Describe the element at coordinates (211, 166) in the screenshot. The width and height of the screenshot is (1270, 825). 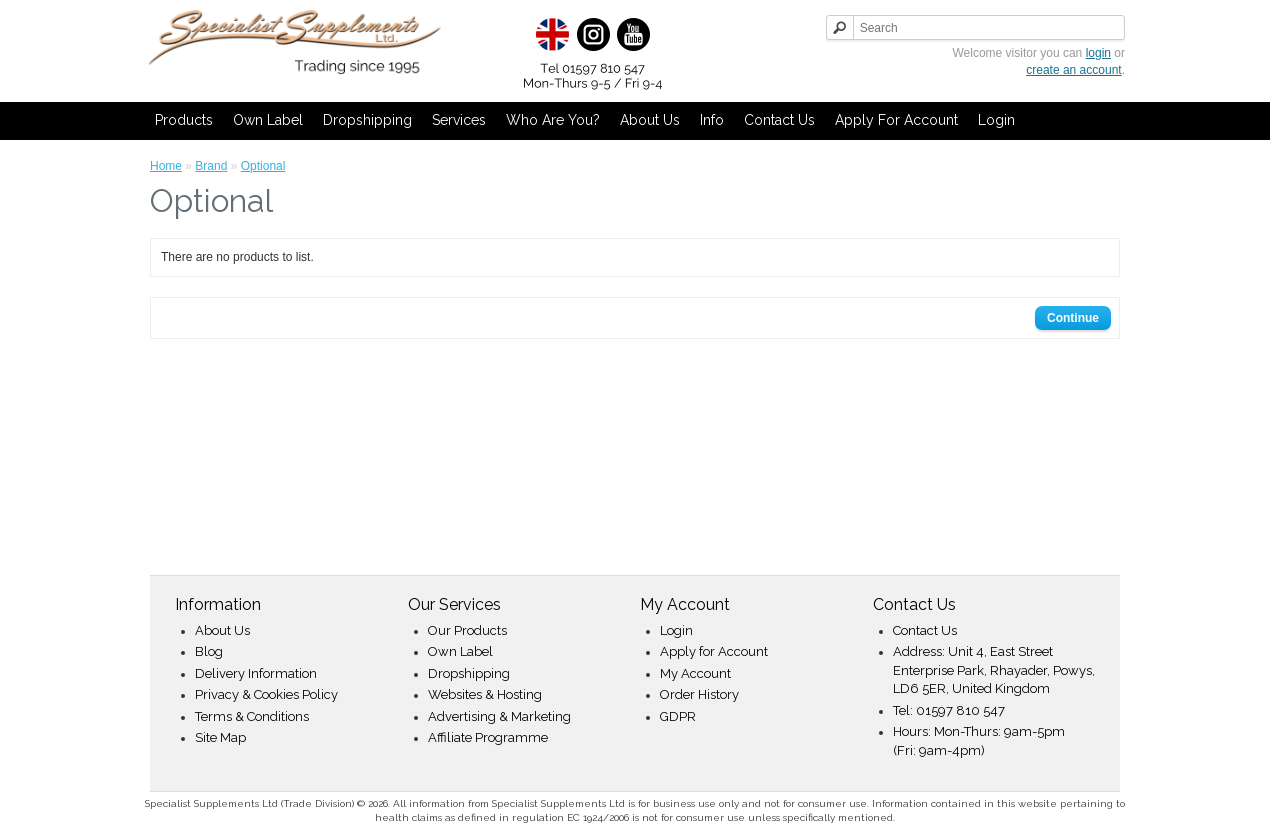
I see `Brand` at that location.